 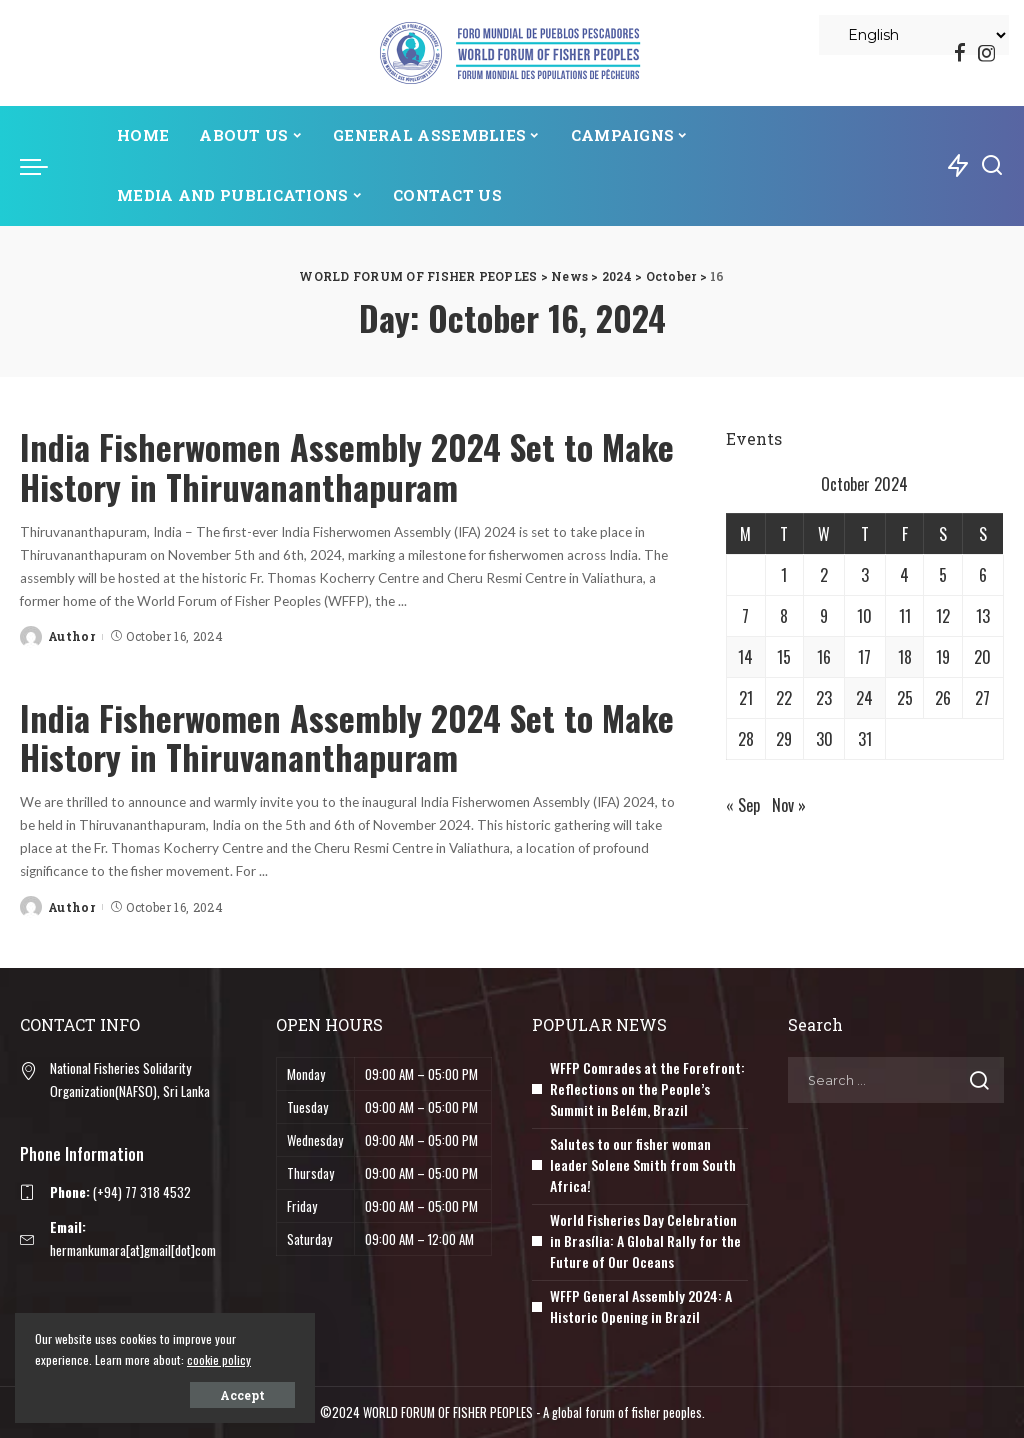 What do you see at coordinates (789, 805) in the screenshot?
I see `Nov »` at bounding box center [789, 805].